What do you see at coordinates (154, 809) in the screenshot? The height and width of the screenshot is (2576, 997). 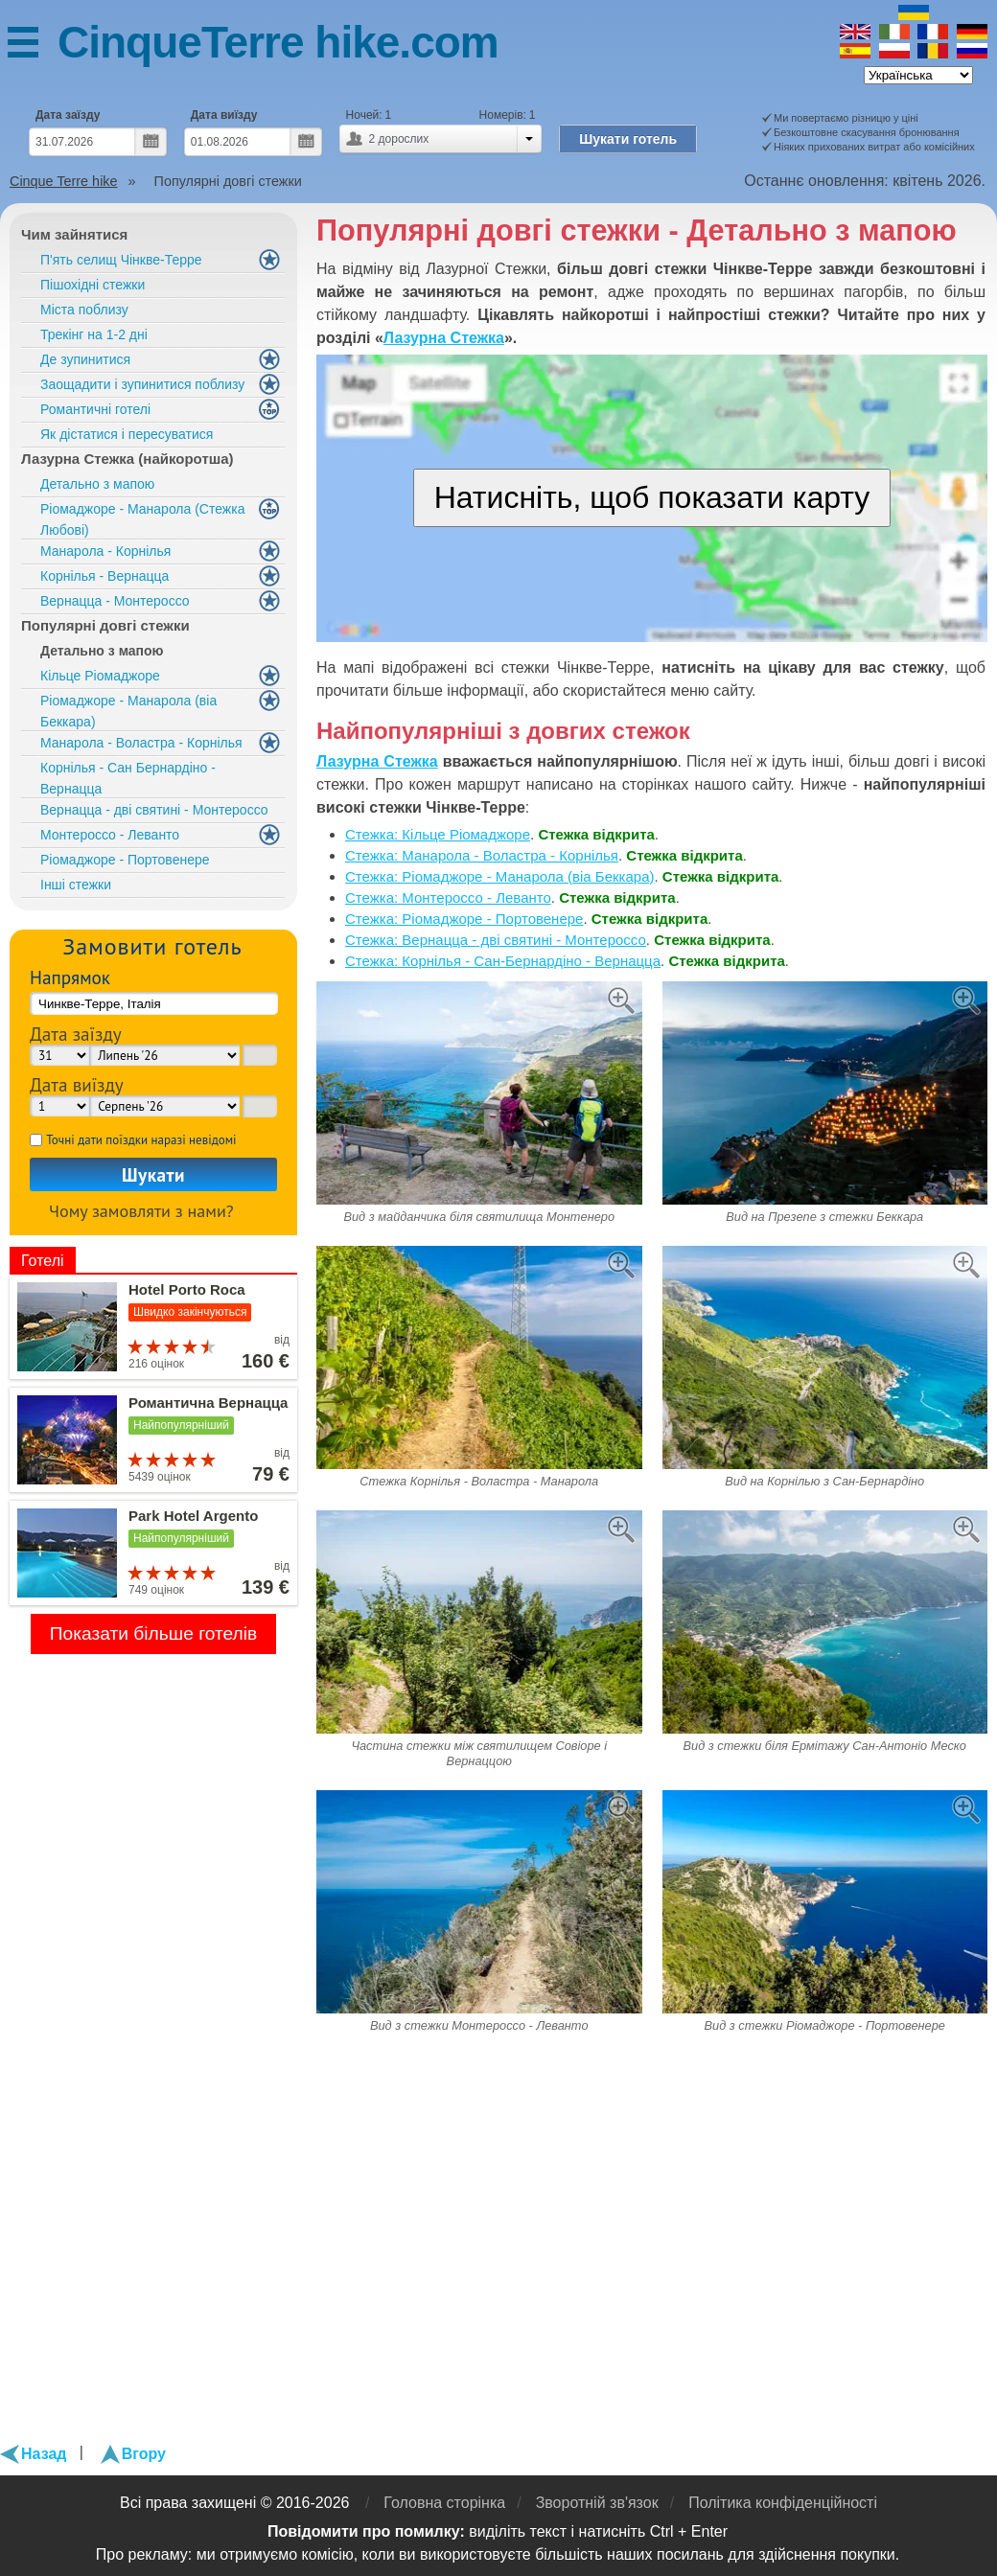 I see `Вернацца - дві святині - Монтероссо` at bounding box center [154, 809].